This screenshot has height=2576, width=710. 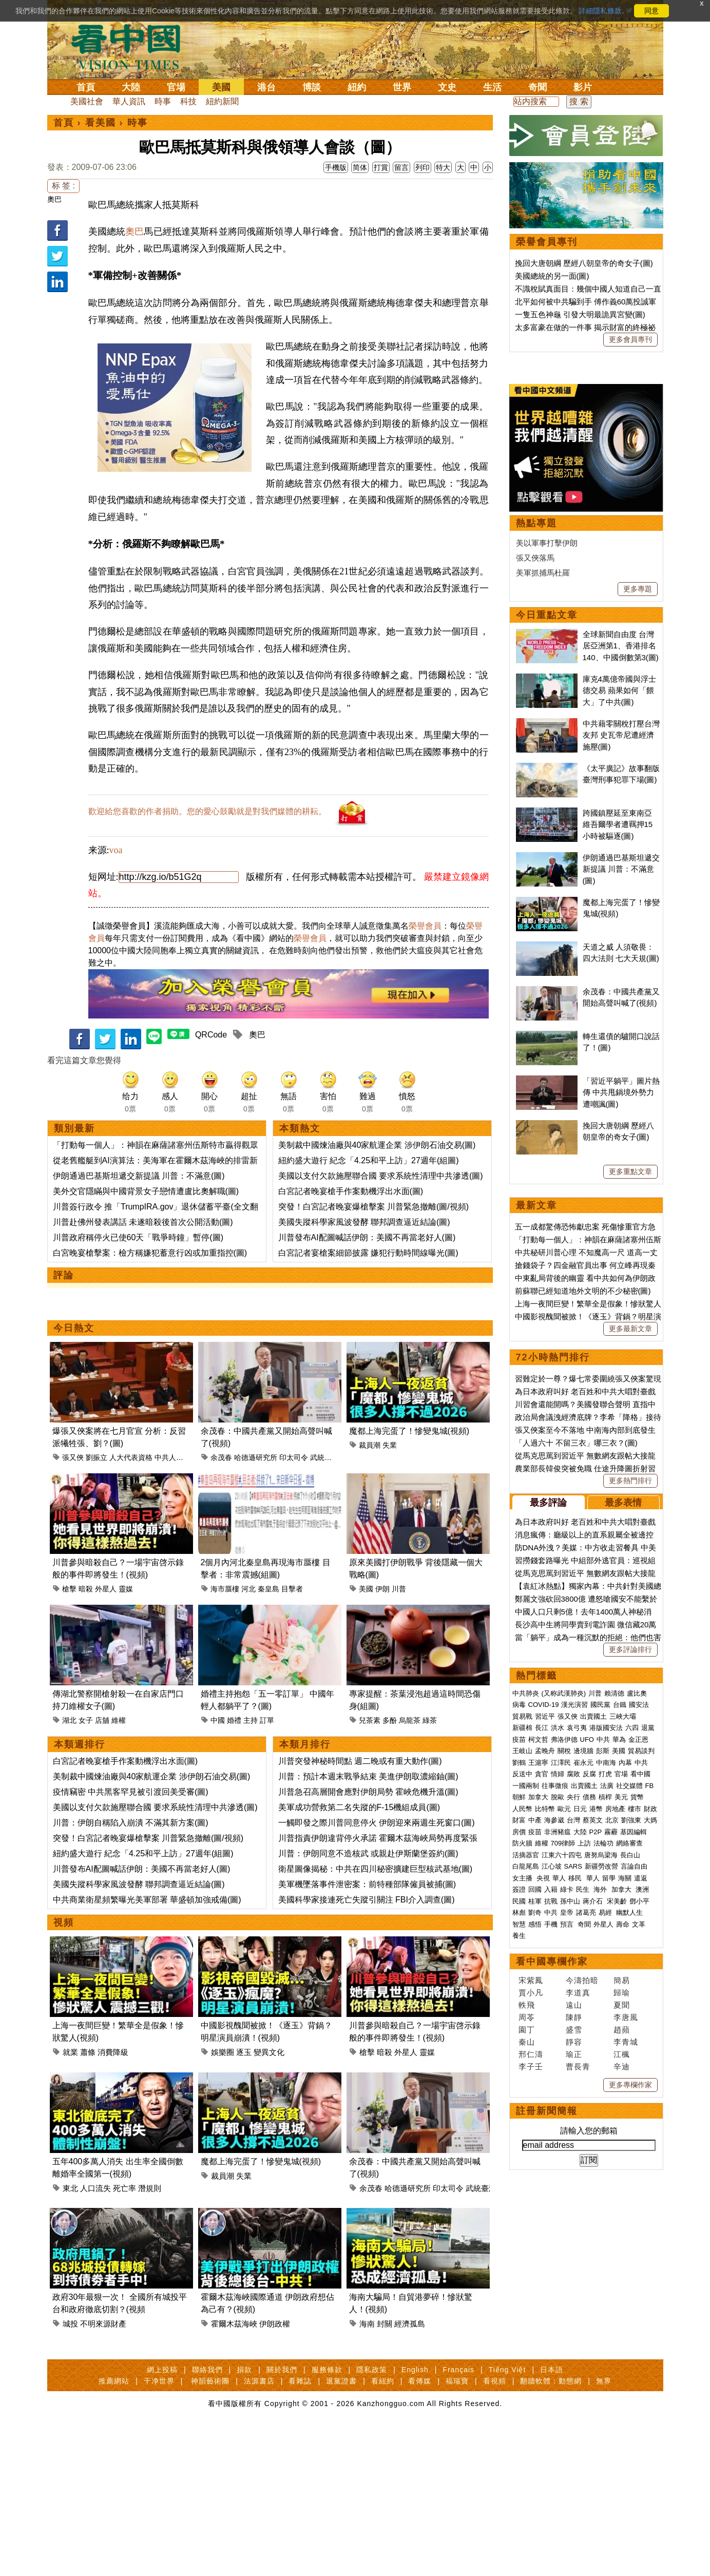 I want to click on 美國社會, so click(x=86, y=101).